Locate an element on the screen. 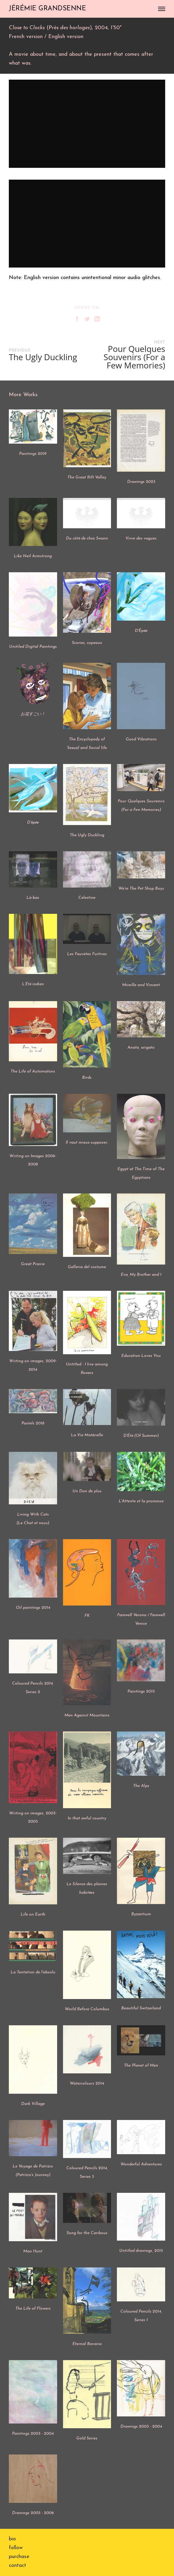  The Life of Automatons is located at coordinates (33, 1071).